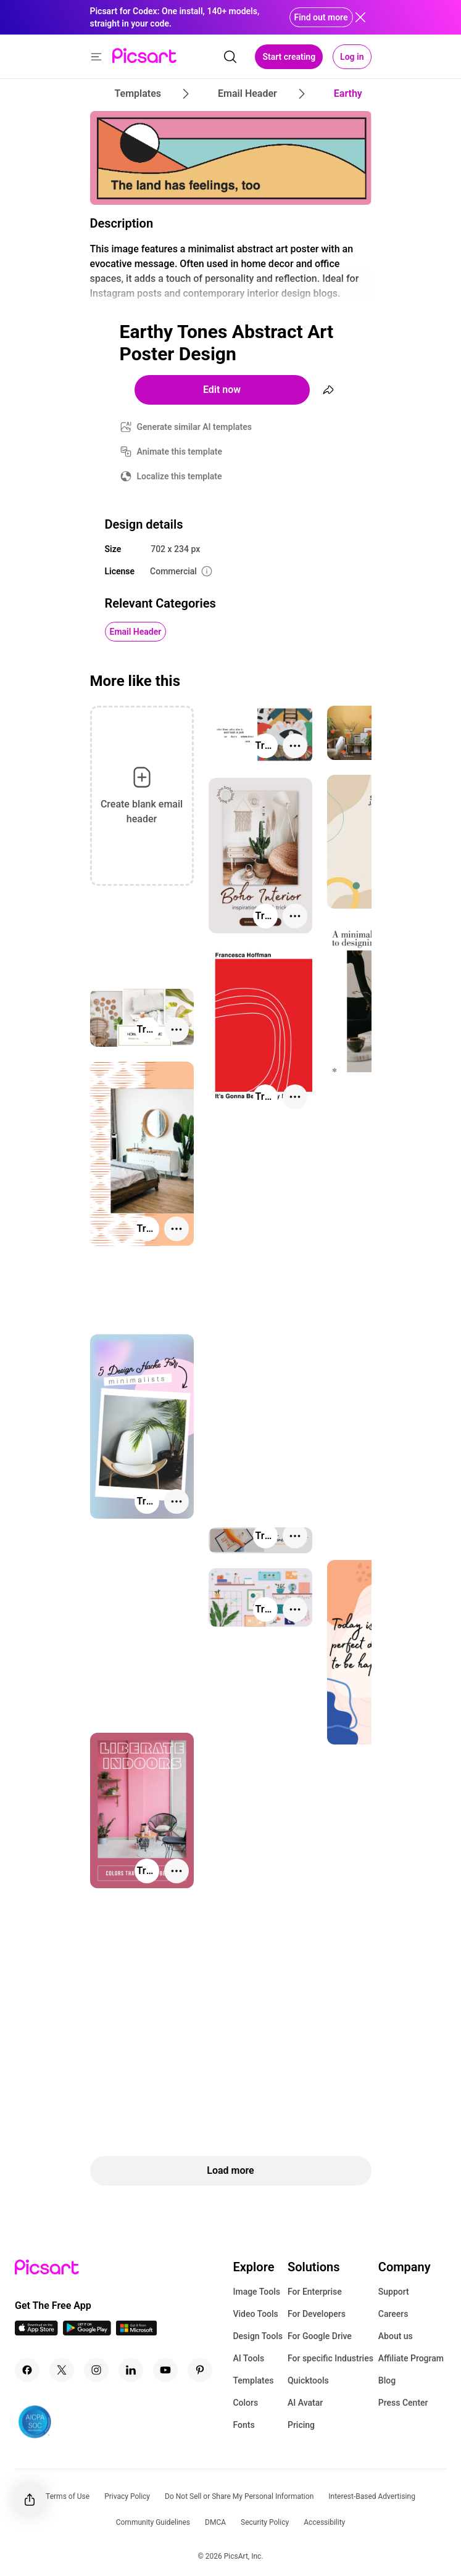  Describe the element at coordinates (230, 57) in the screenshot. I see `[search]` at that location.